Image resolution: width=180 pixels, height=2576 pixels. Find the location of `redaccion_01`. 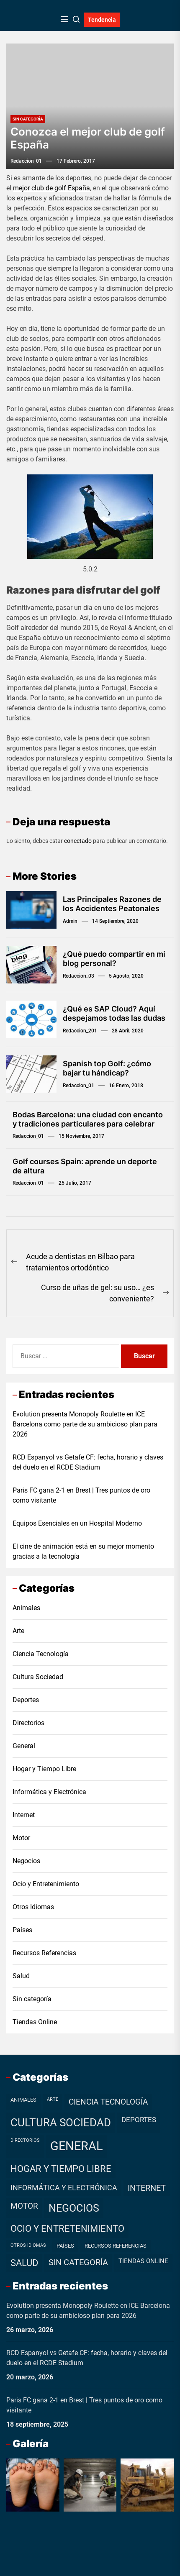

redaccion_01 is located at coordinates (26, 161).